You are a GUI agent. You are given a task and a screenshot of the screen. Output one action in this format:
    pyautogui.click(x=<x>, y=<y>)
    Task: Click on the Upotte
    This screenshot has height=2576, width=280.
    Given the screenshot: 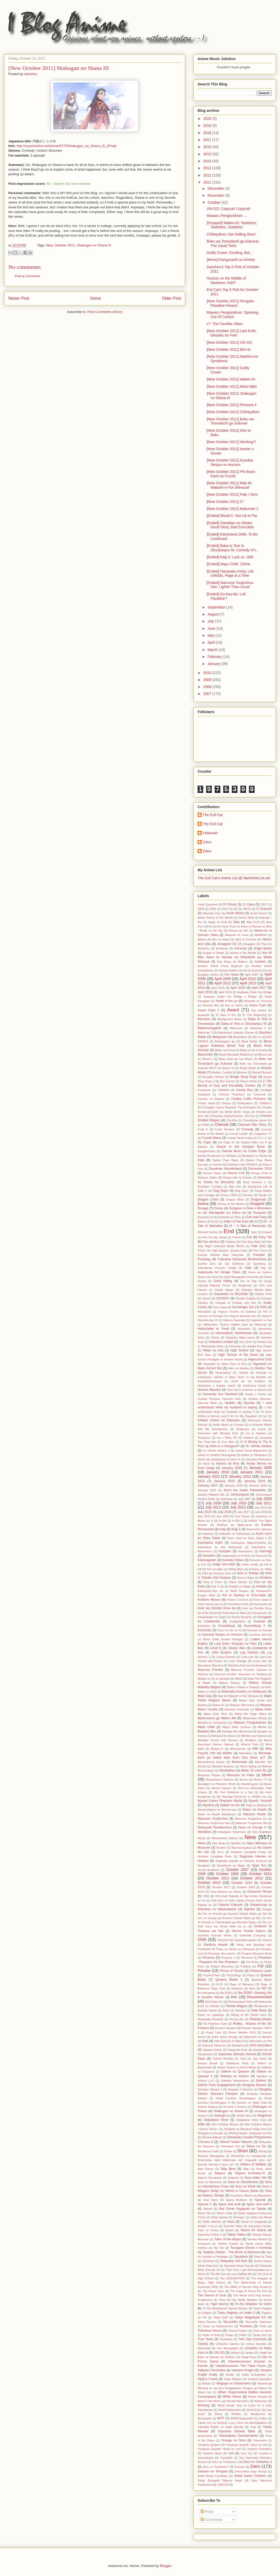 What is the action you would take?
    pyautogui.click(x=249, y=2352)
    